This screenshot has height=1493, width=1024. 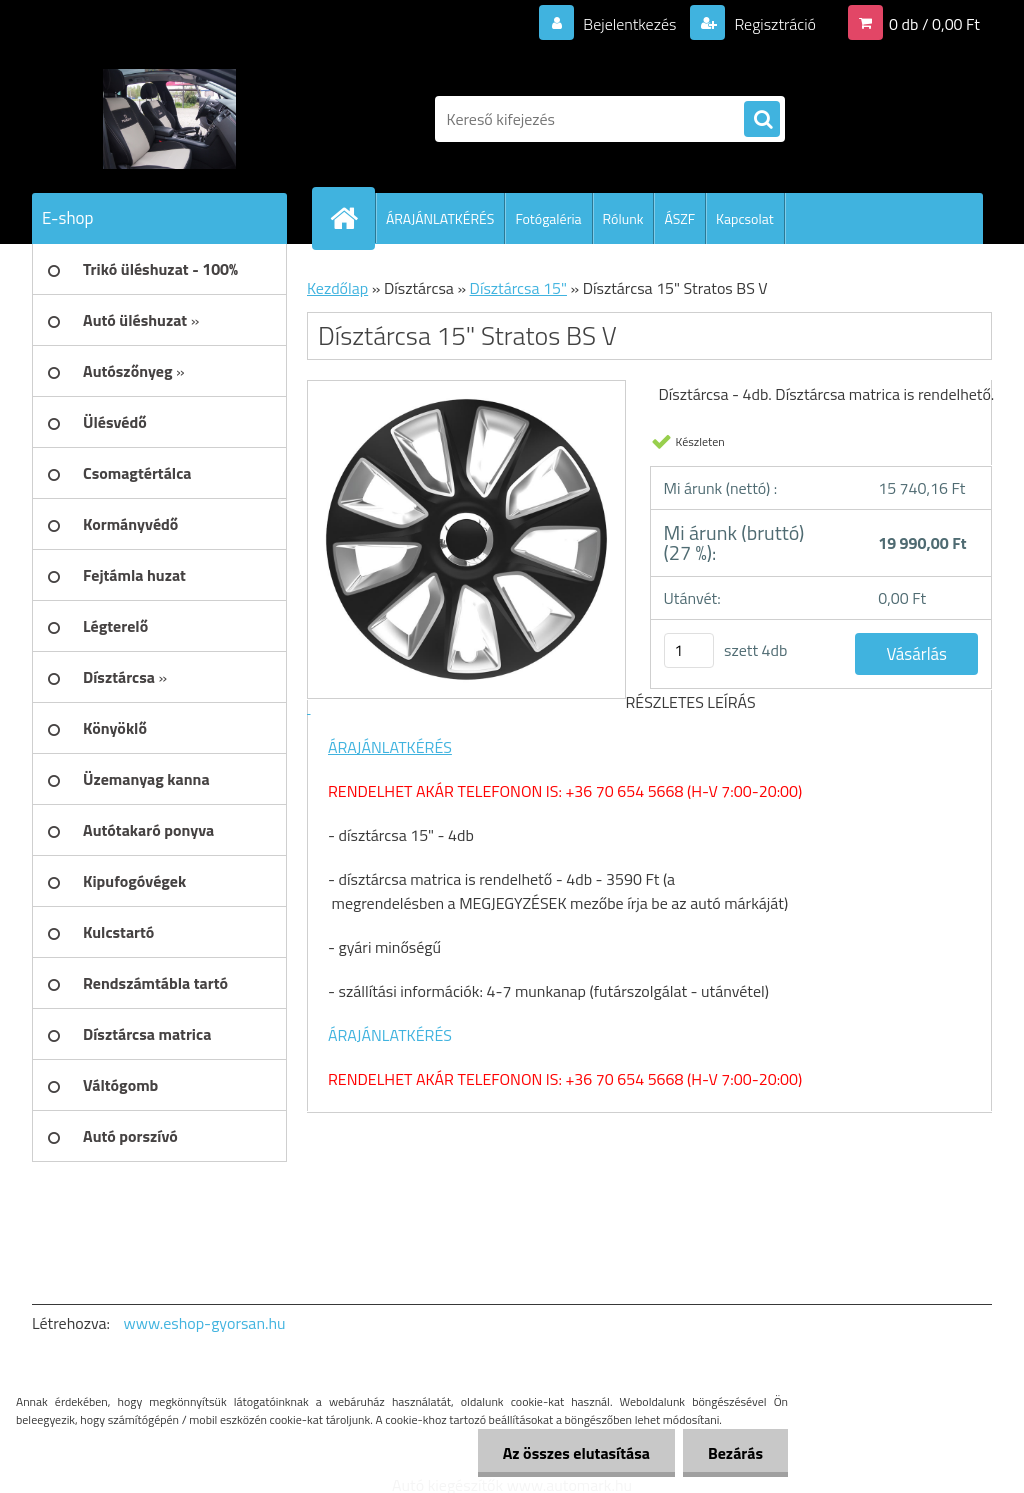 I want to click on ÁRAJÁNLATKÉRÉS, so click(x=440, y=218).